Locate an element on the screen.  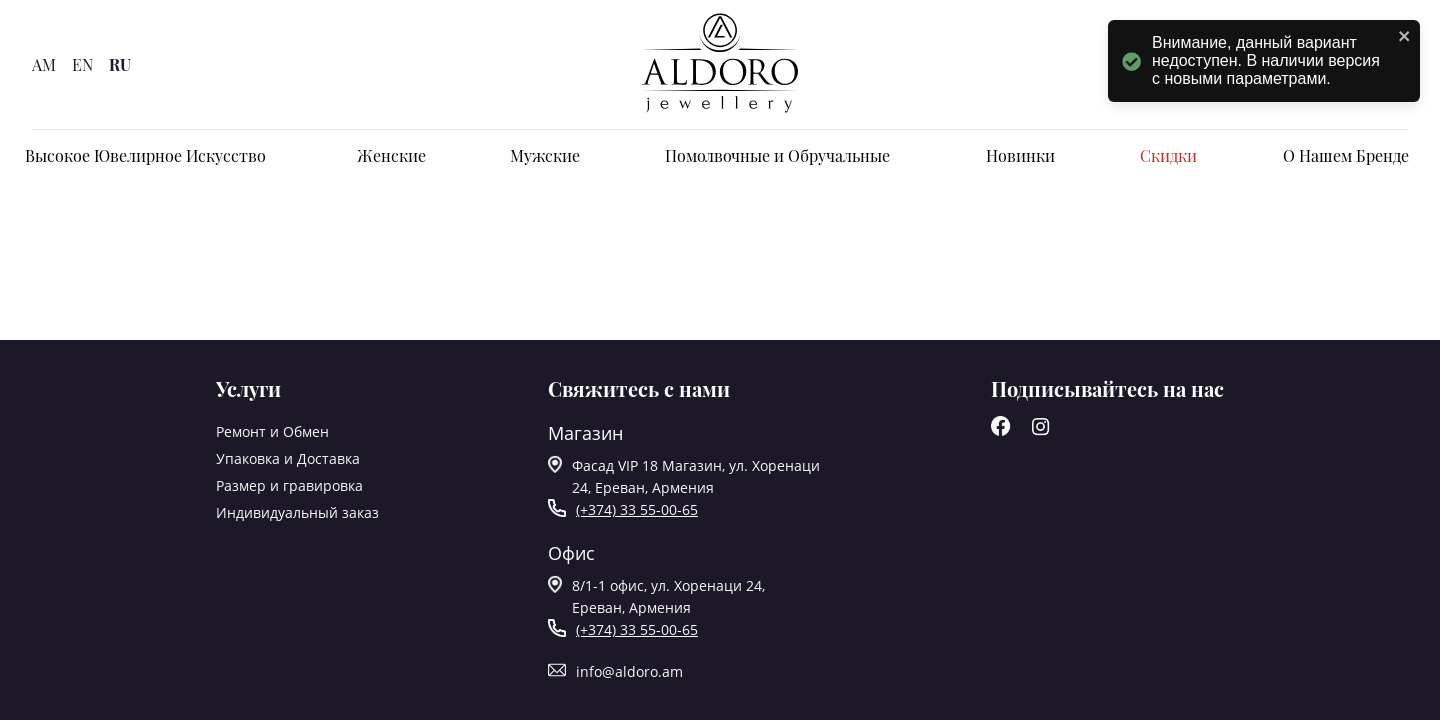
Высокое Ювелирное Искусство is located at coordinates (145, 155).